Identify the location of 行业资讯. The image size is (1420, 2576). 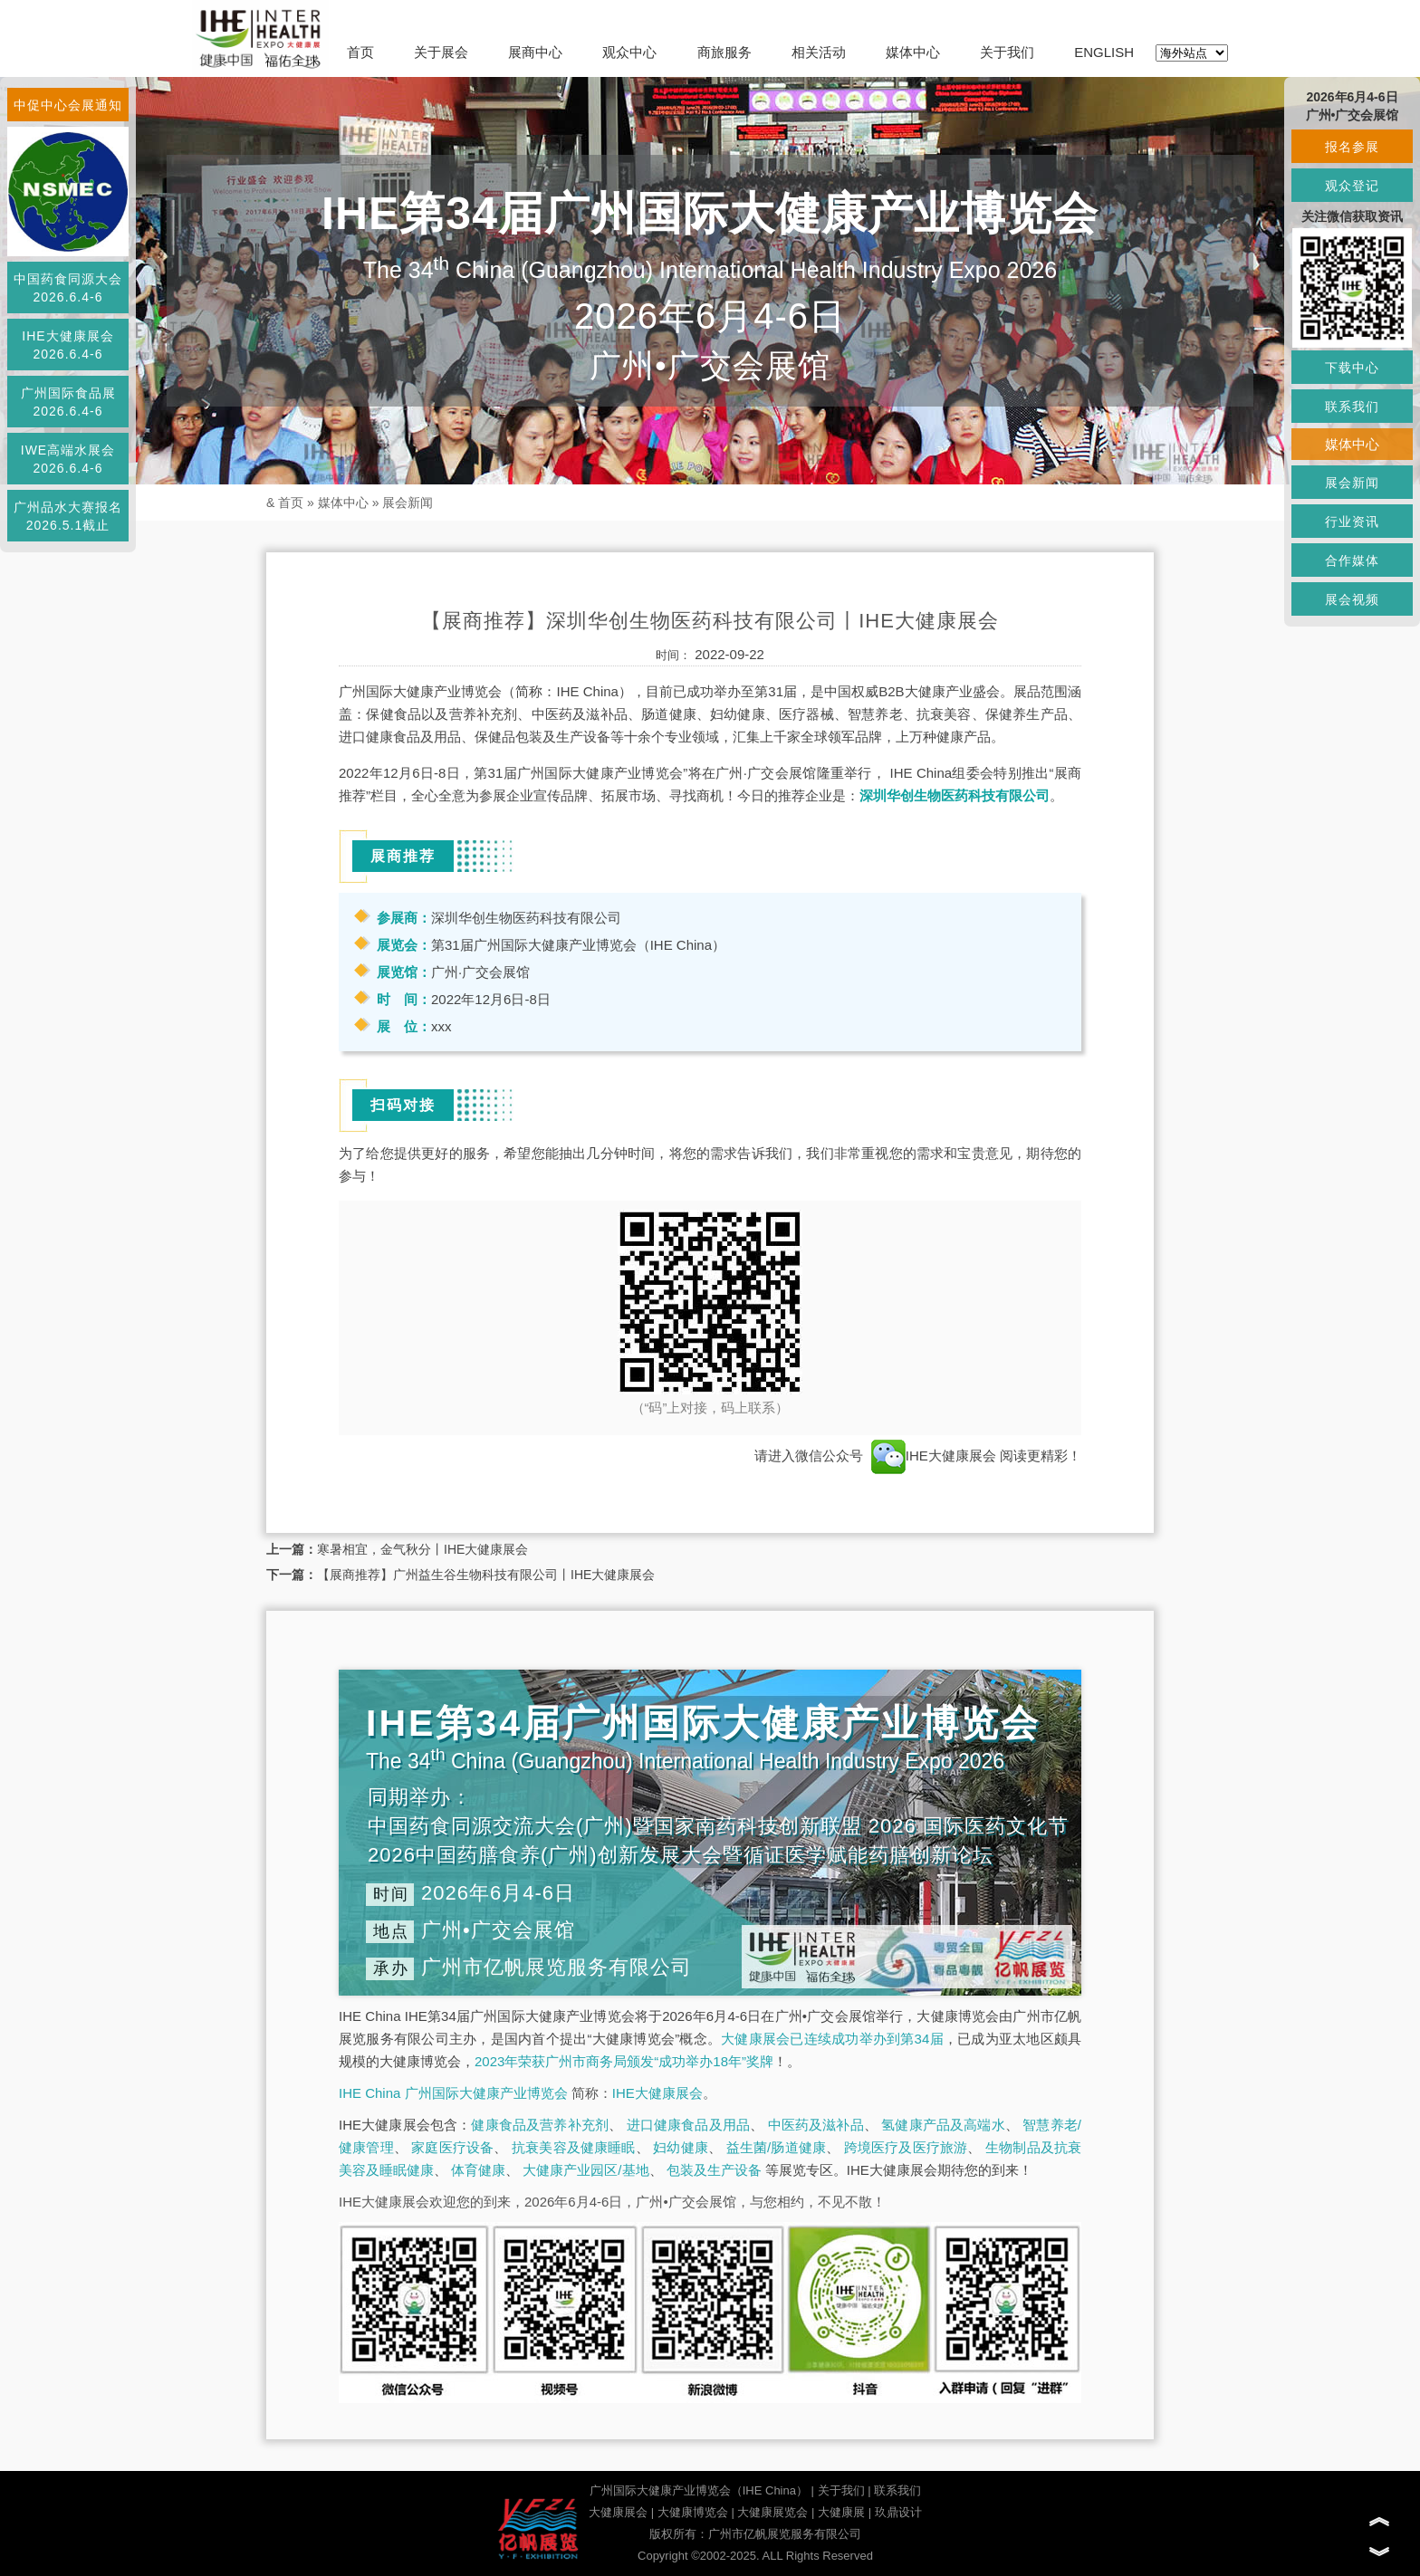
(1352, 521).